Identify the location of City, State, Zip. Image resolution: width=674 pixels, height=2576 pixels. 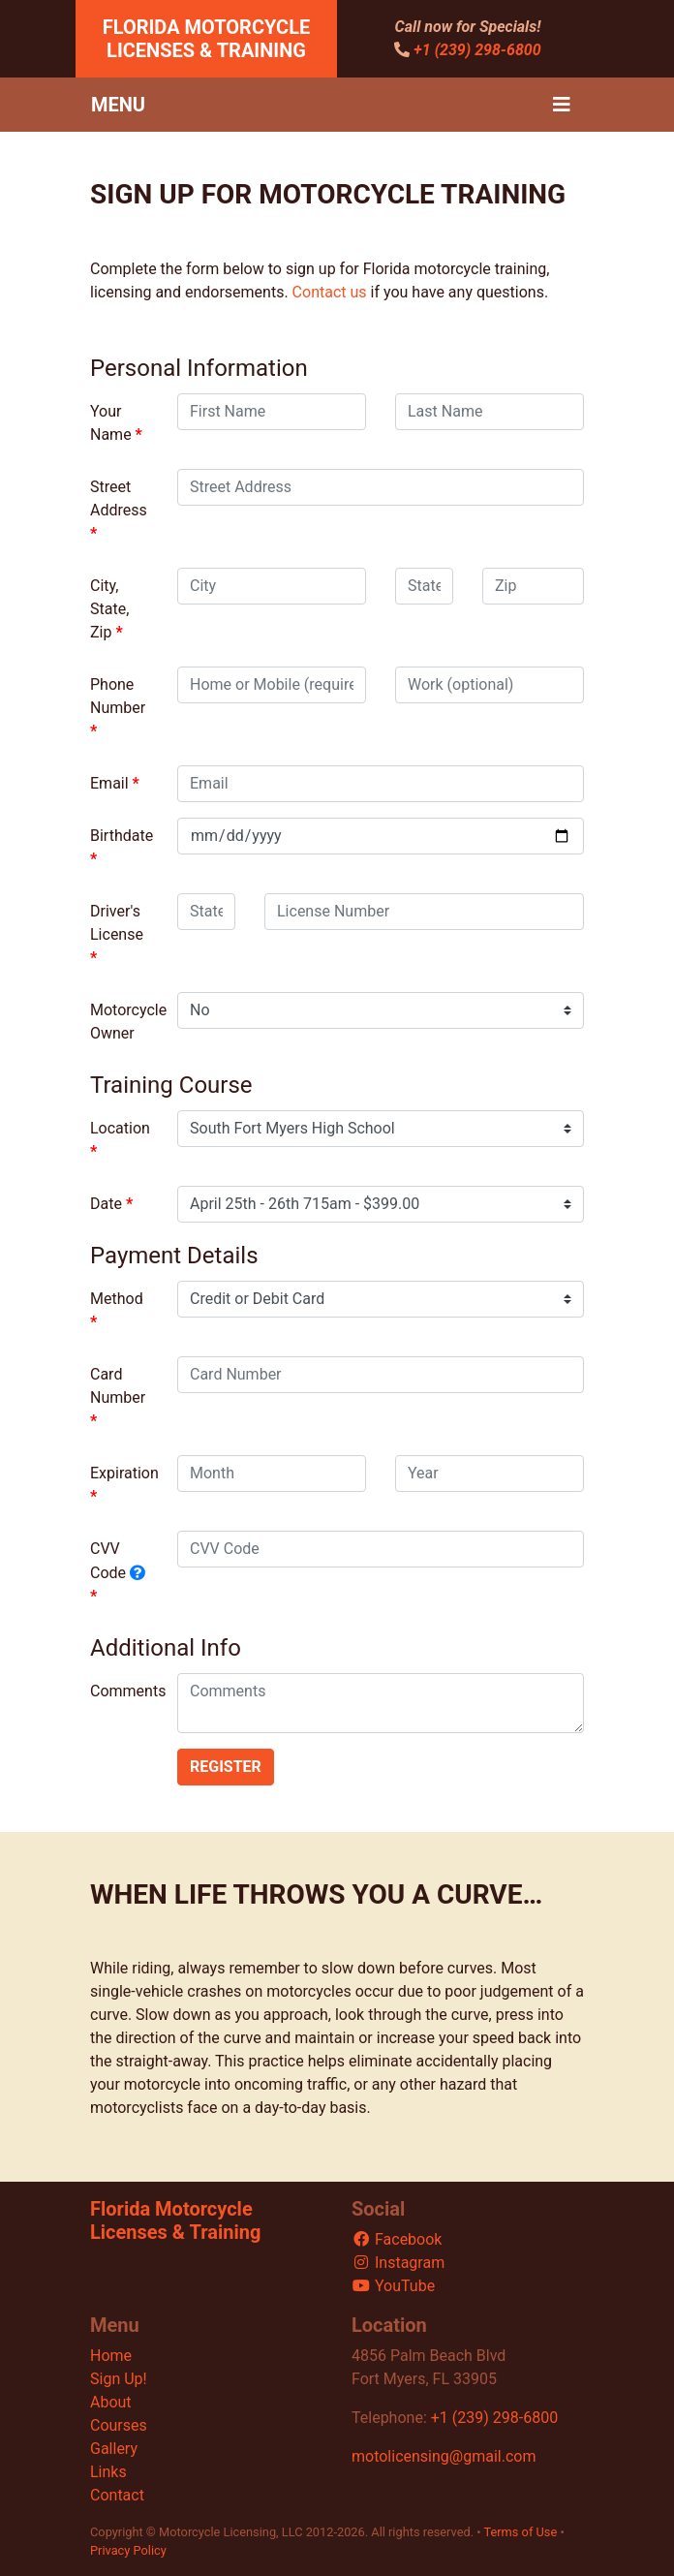
(109, 608).